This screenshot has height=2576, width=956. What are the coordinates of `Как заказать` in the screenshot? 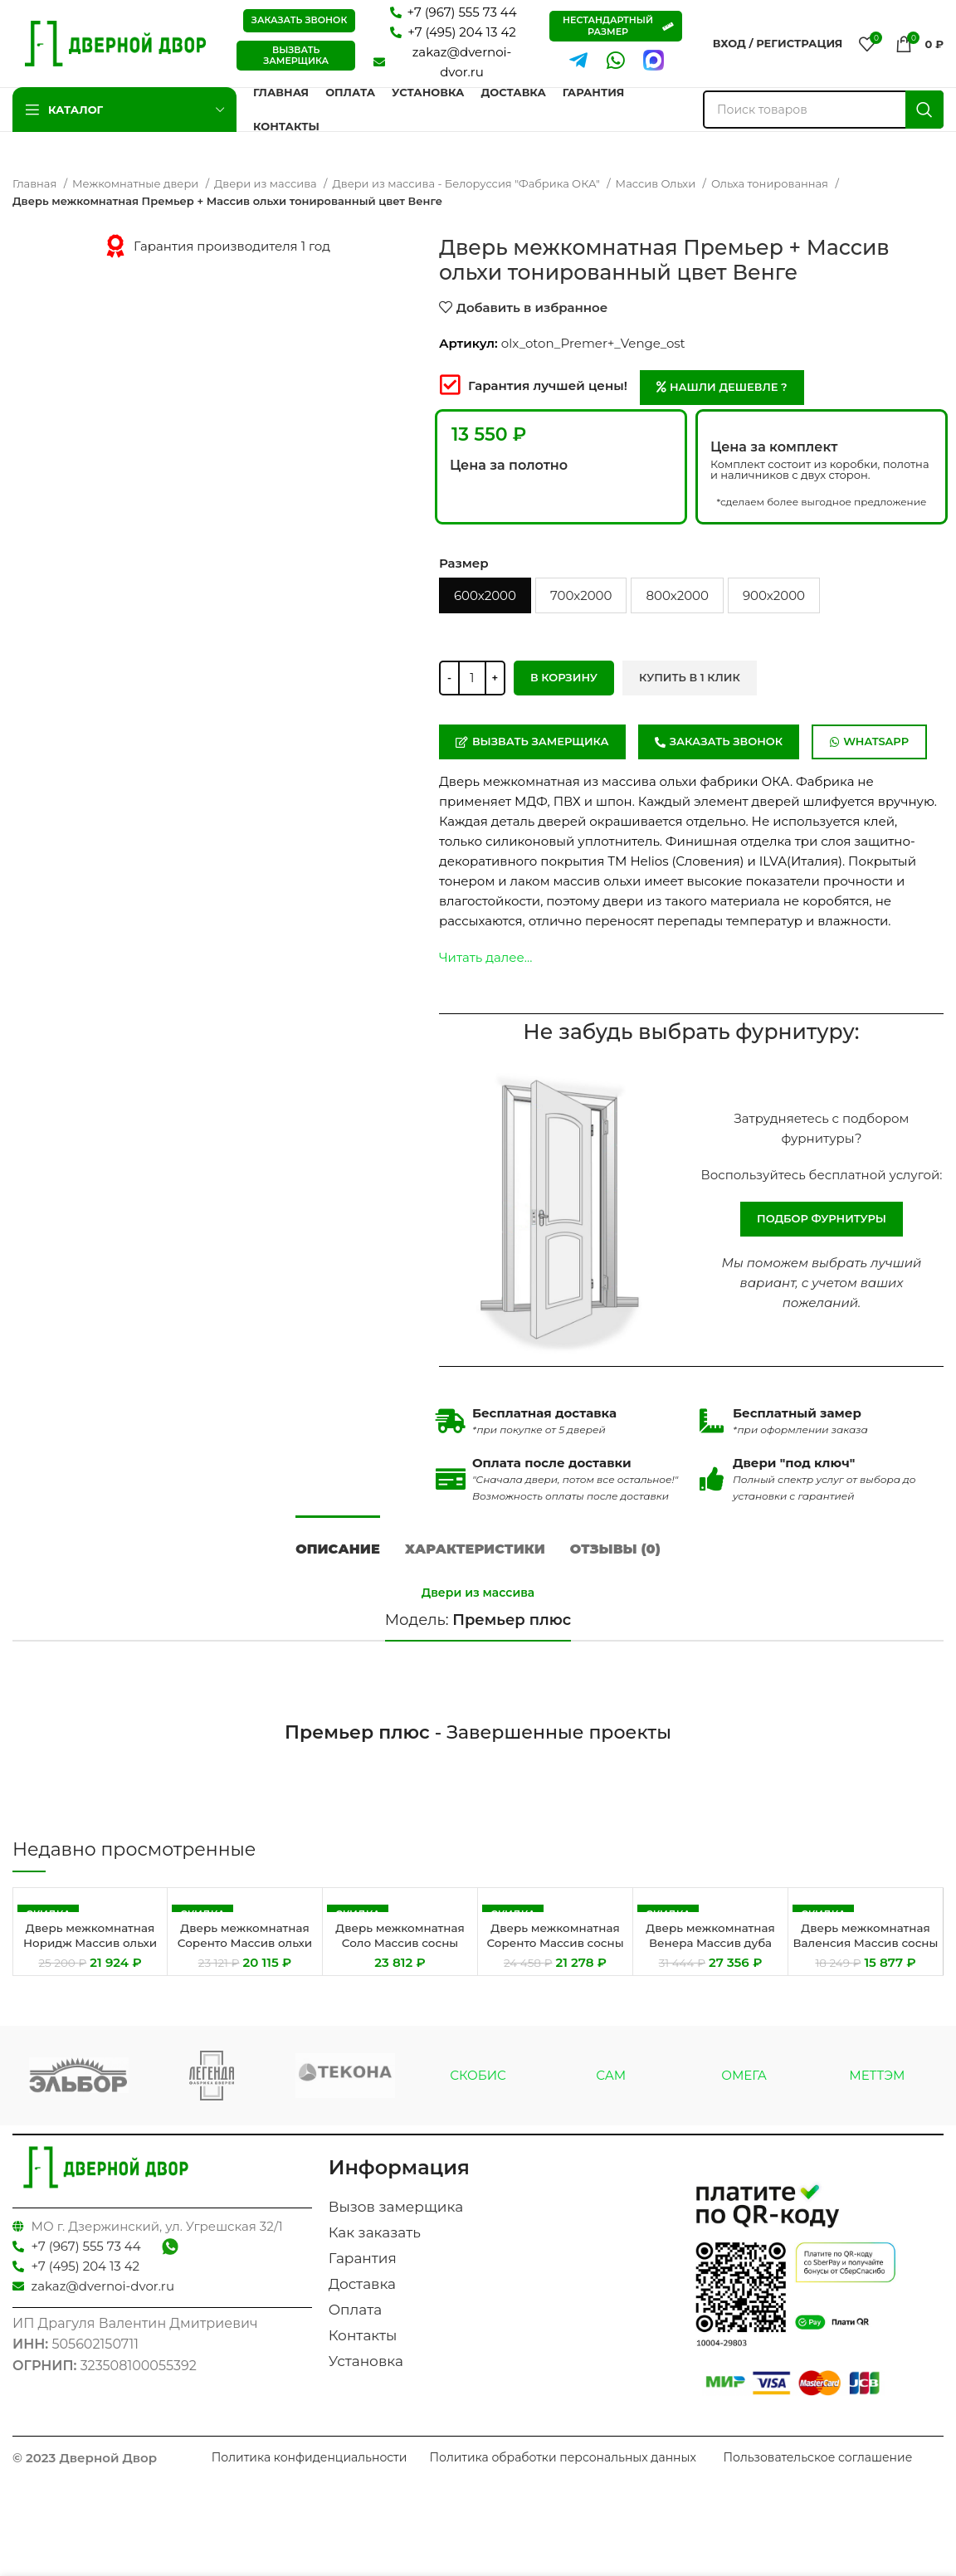 It's located at (375, 2245).